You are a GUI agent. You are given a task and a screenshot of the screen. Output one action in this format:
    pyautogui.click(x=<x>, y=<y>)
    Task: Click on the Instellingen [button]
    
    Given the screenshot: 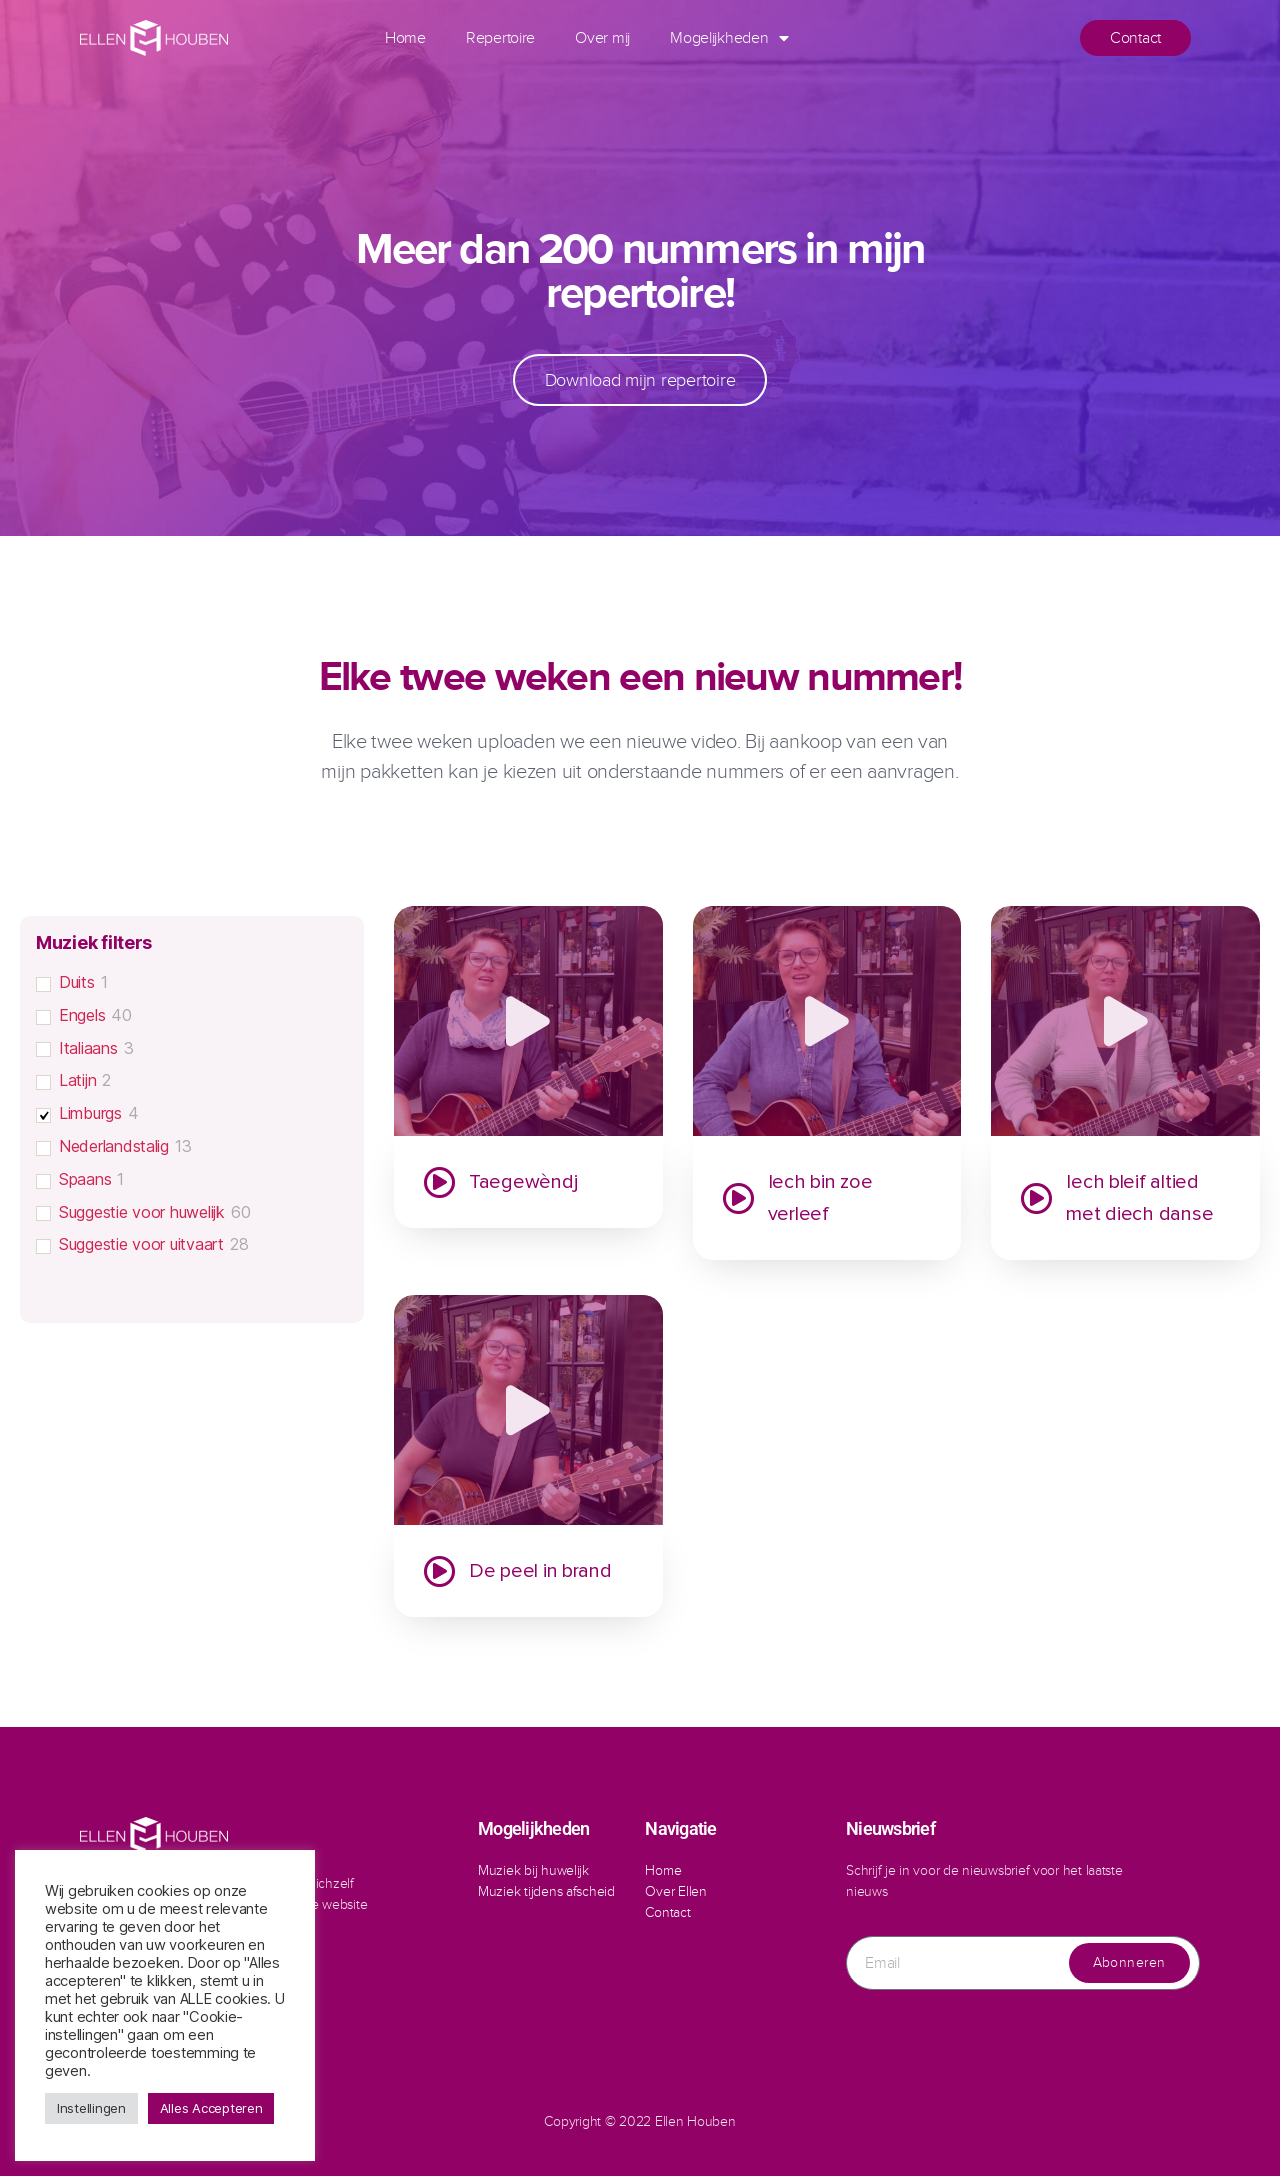 What is the action you would take?
    pyautogui.click(x=91, y=2108)
    